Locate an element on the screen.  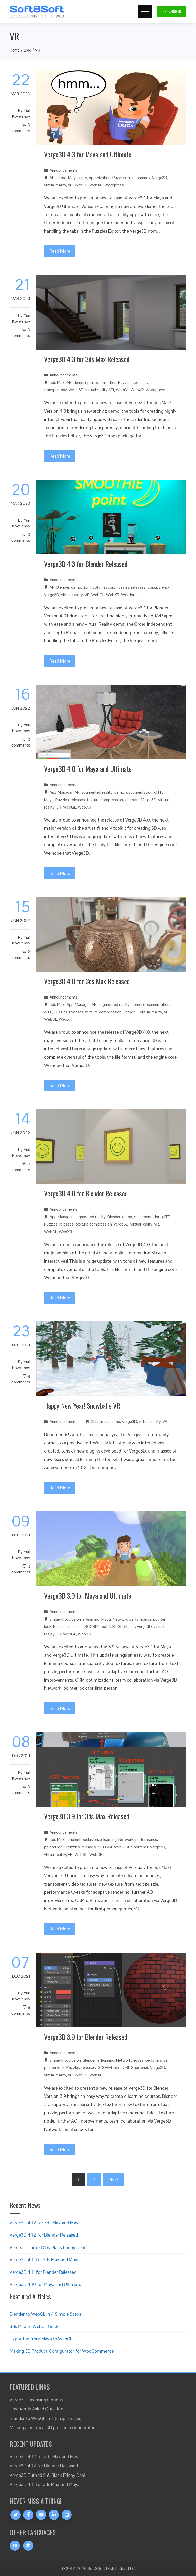
Verge3D 3.9 for Maya and Ultimate is located at coordinates (87, 1595).